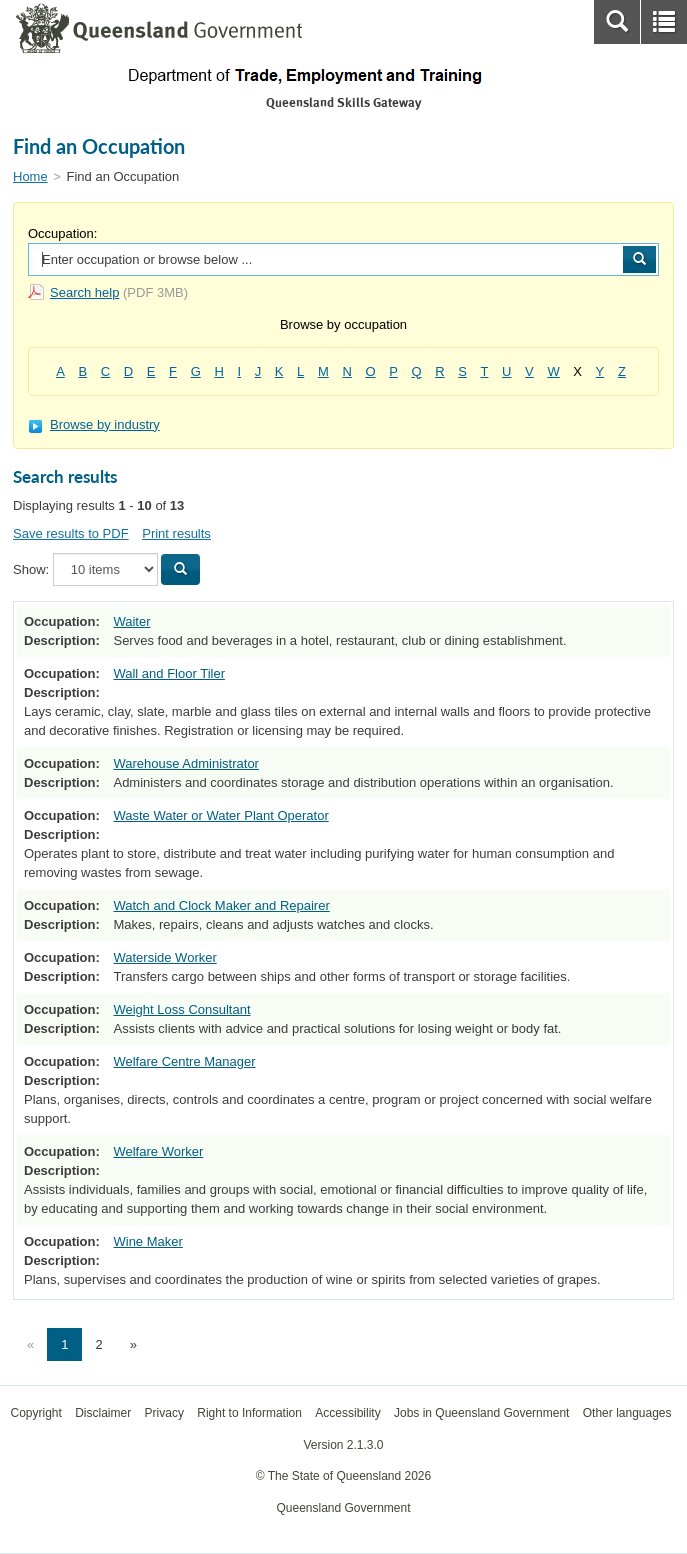 Image resolution: width=687 pixels, height=1554 pixels. Describe the element at coordinates (347, 1413) in the screenshot. I see `Accessibility` at that location.